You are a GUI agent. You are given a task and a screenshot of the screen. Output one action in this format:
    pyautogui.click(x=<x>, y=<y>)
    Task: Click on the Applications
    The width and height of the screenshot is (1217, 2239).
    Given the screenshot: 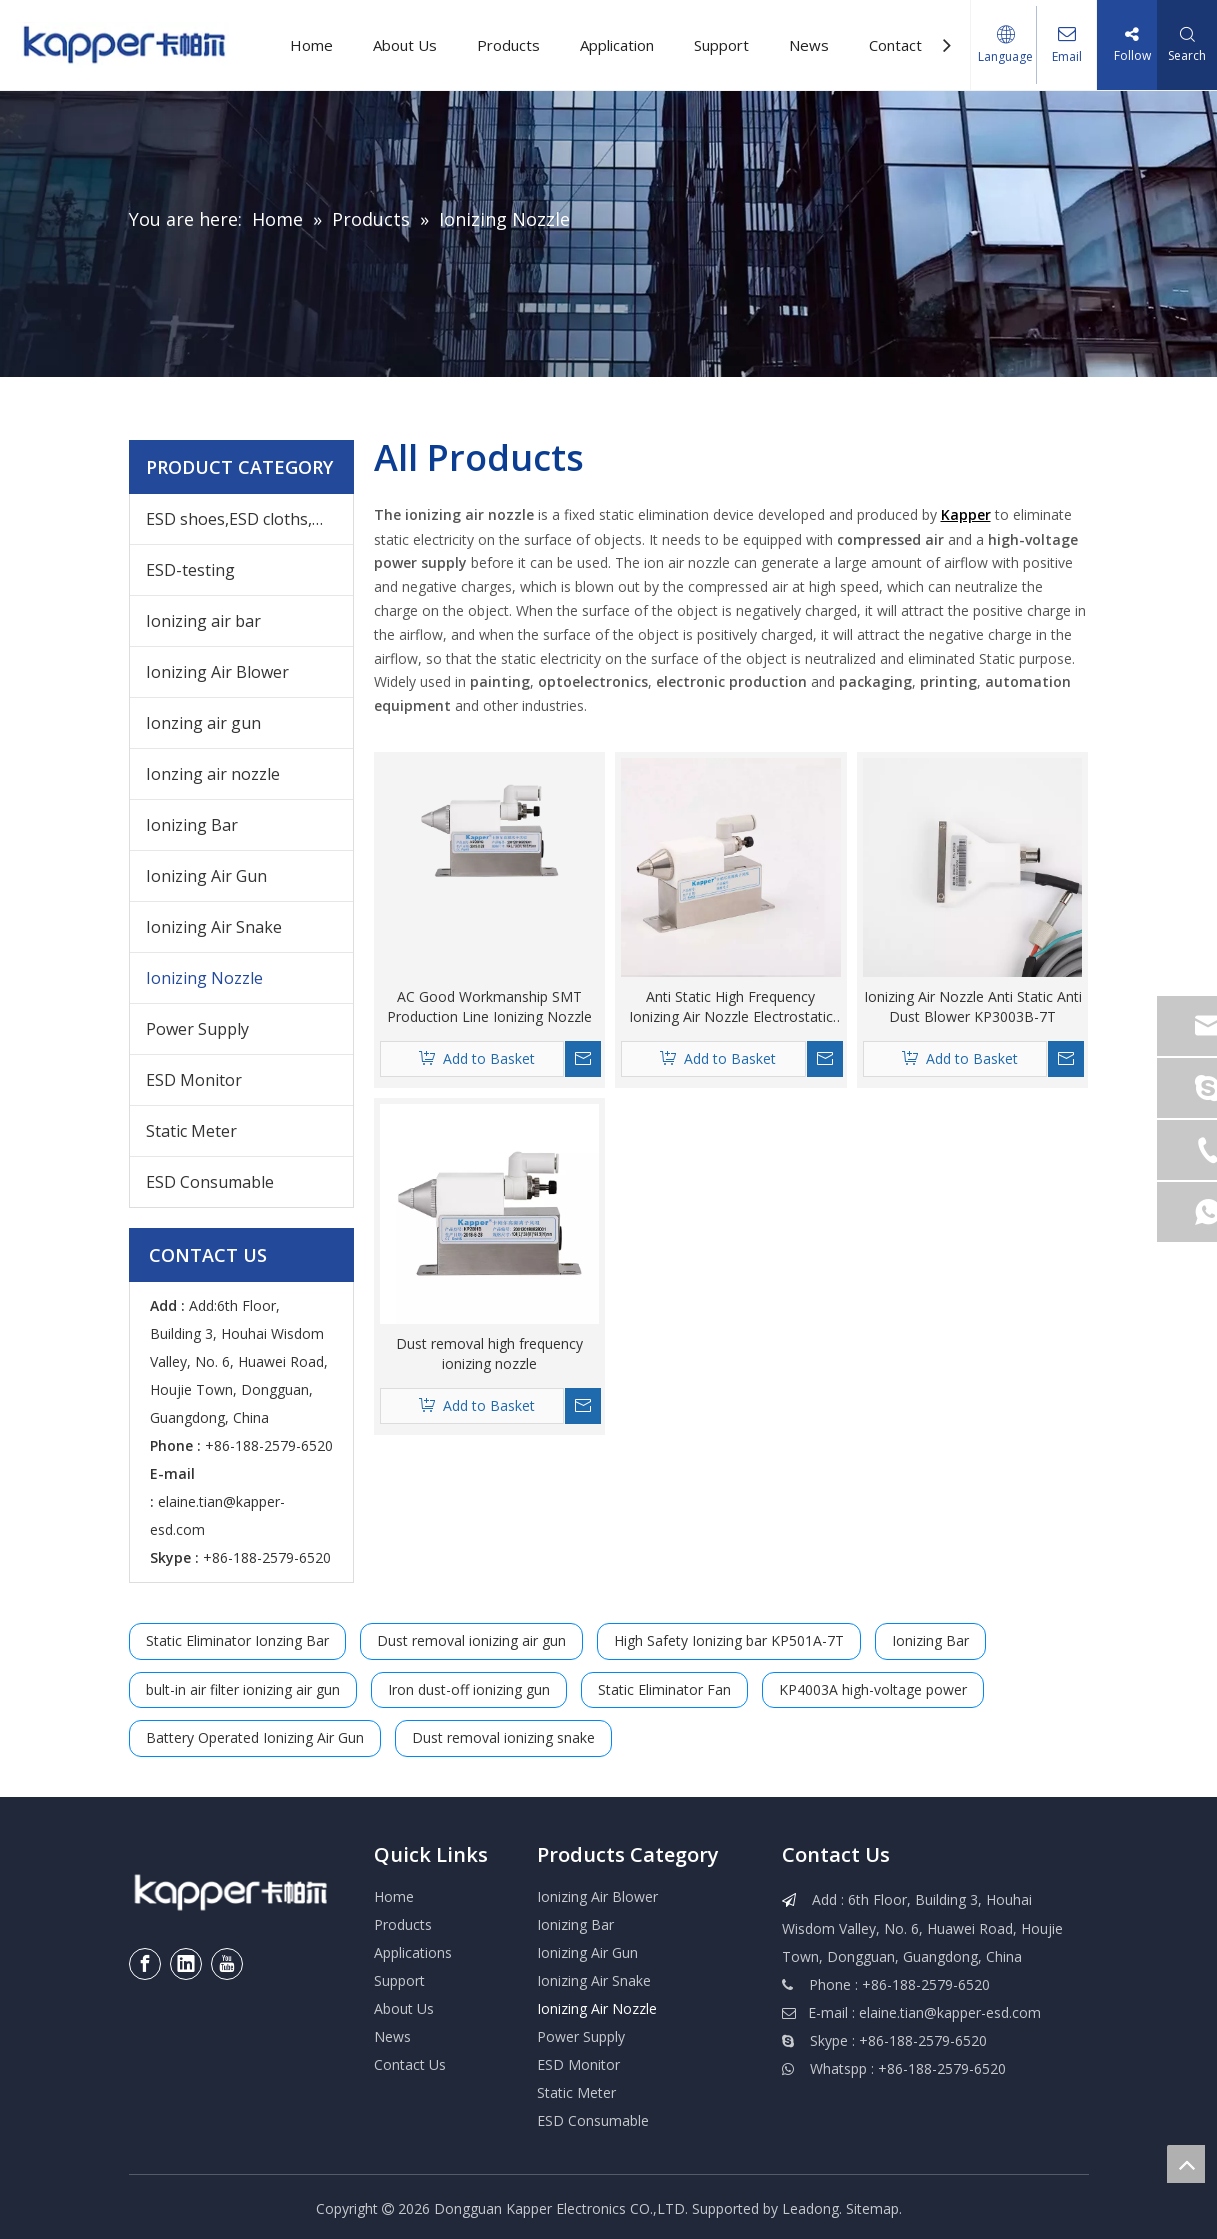 What is the action you would take?
    pyautogui.click(x=413, y=1952)
    